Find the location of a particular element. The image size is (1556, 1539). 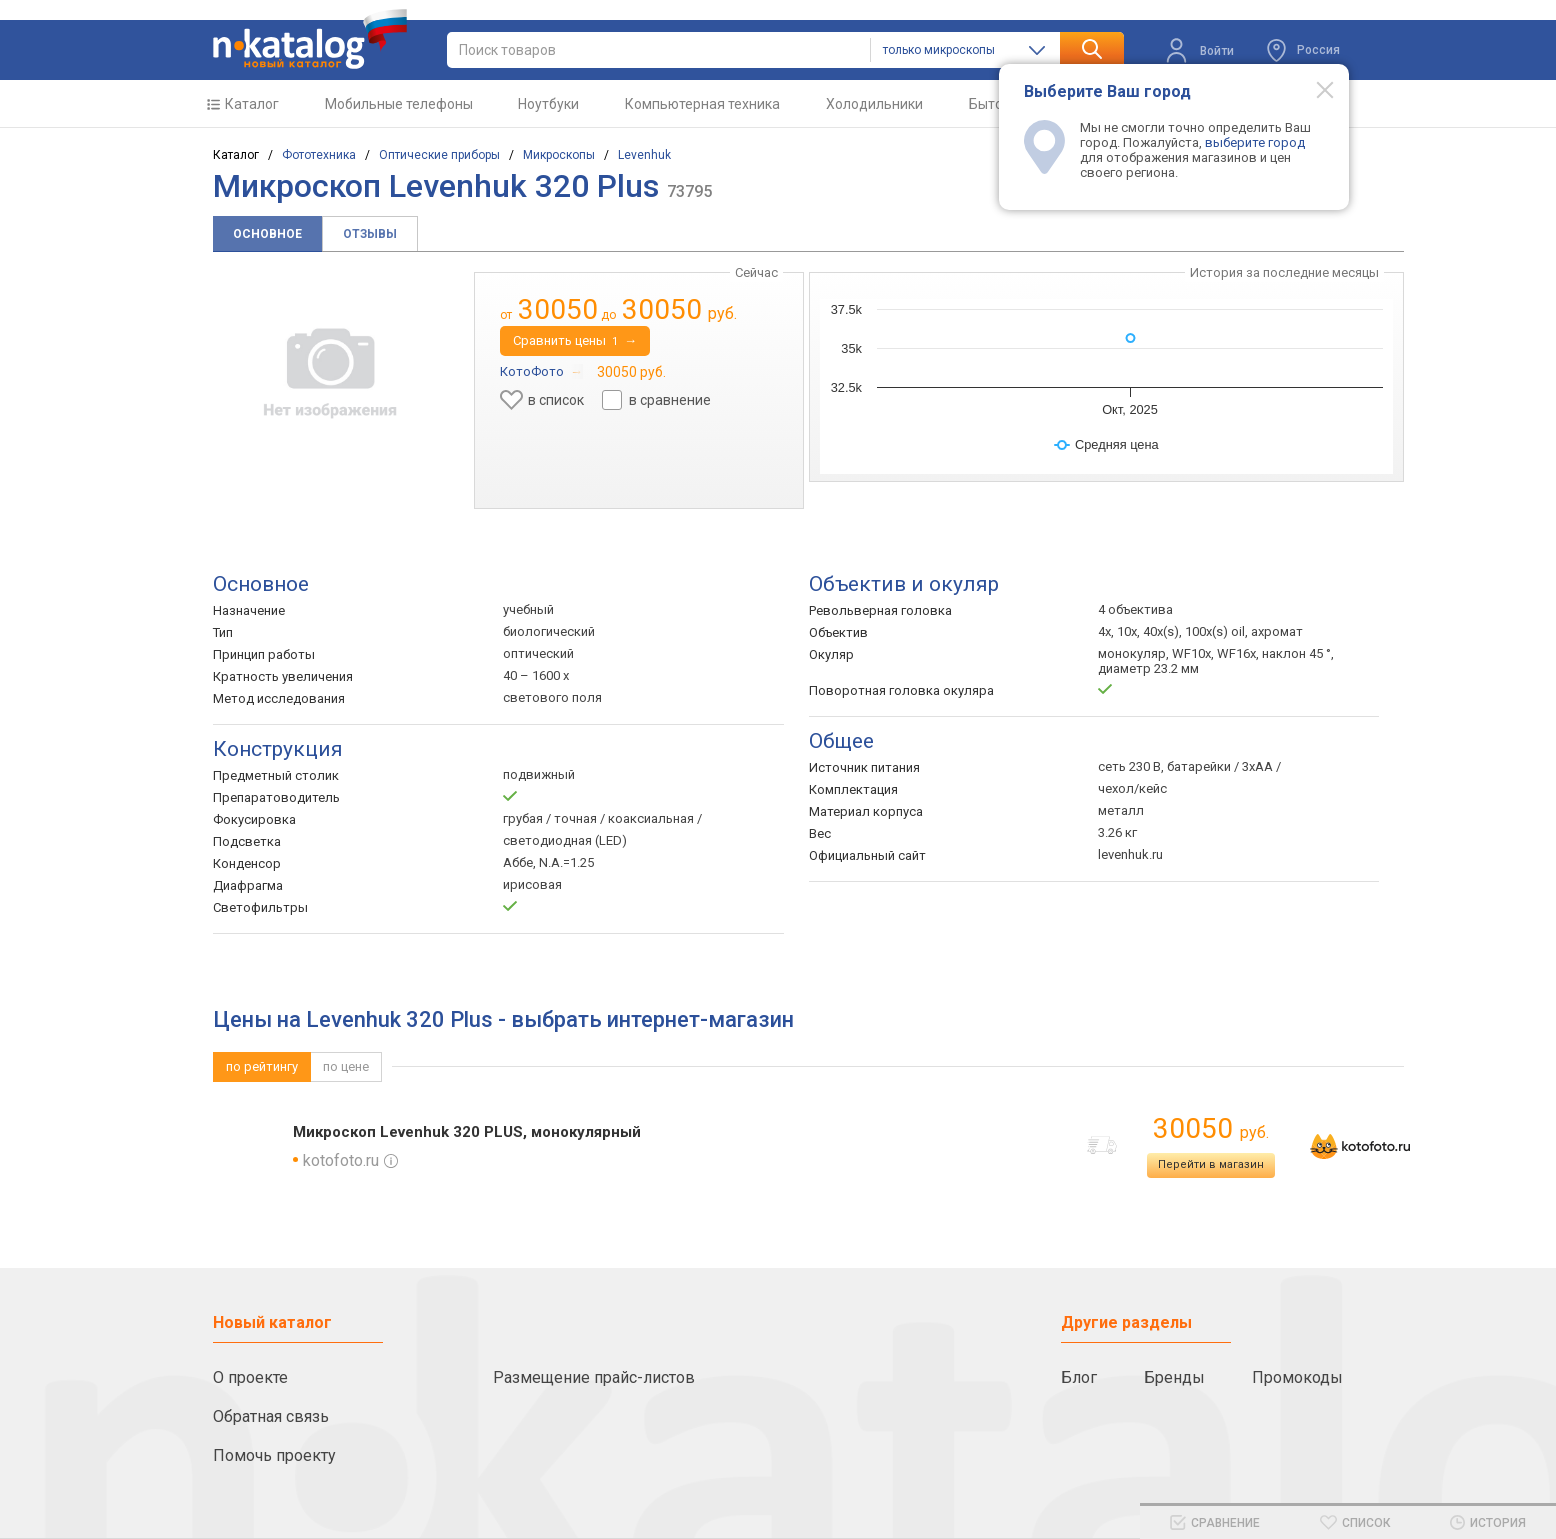

Размещение прайс-листов is located at coordinates (594, 1377).